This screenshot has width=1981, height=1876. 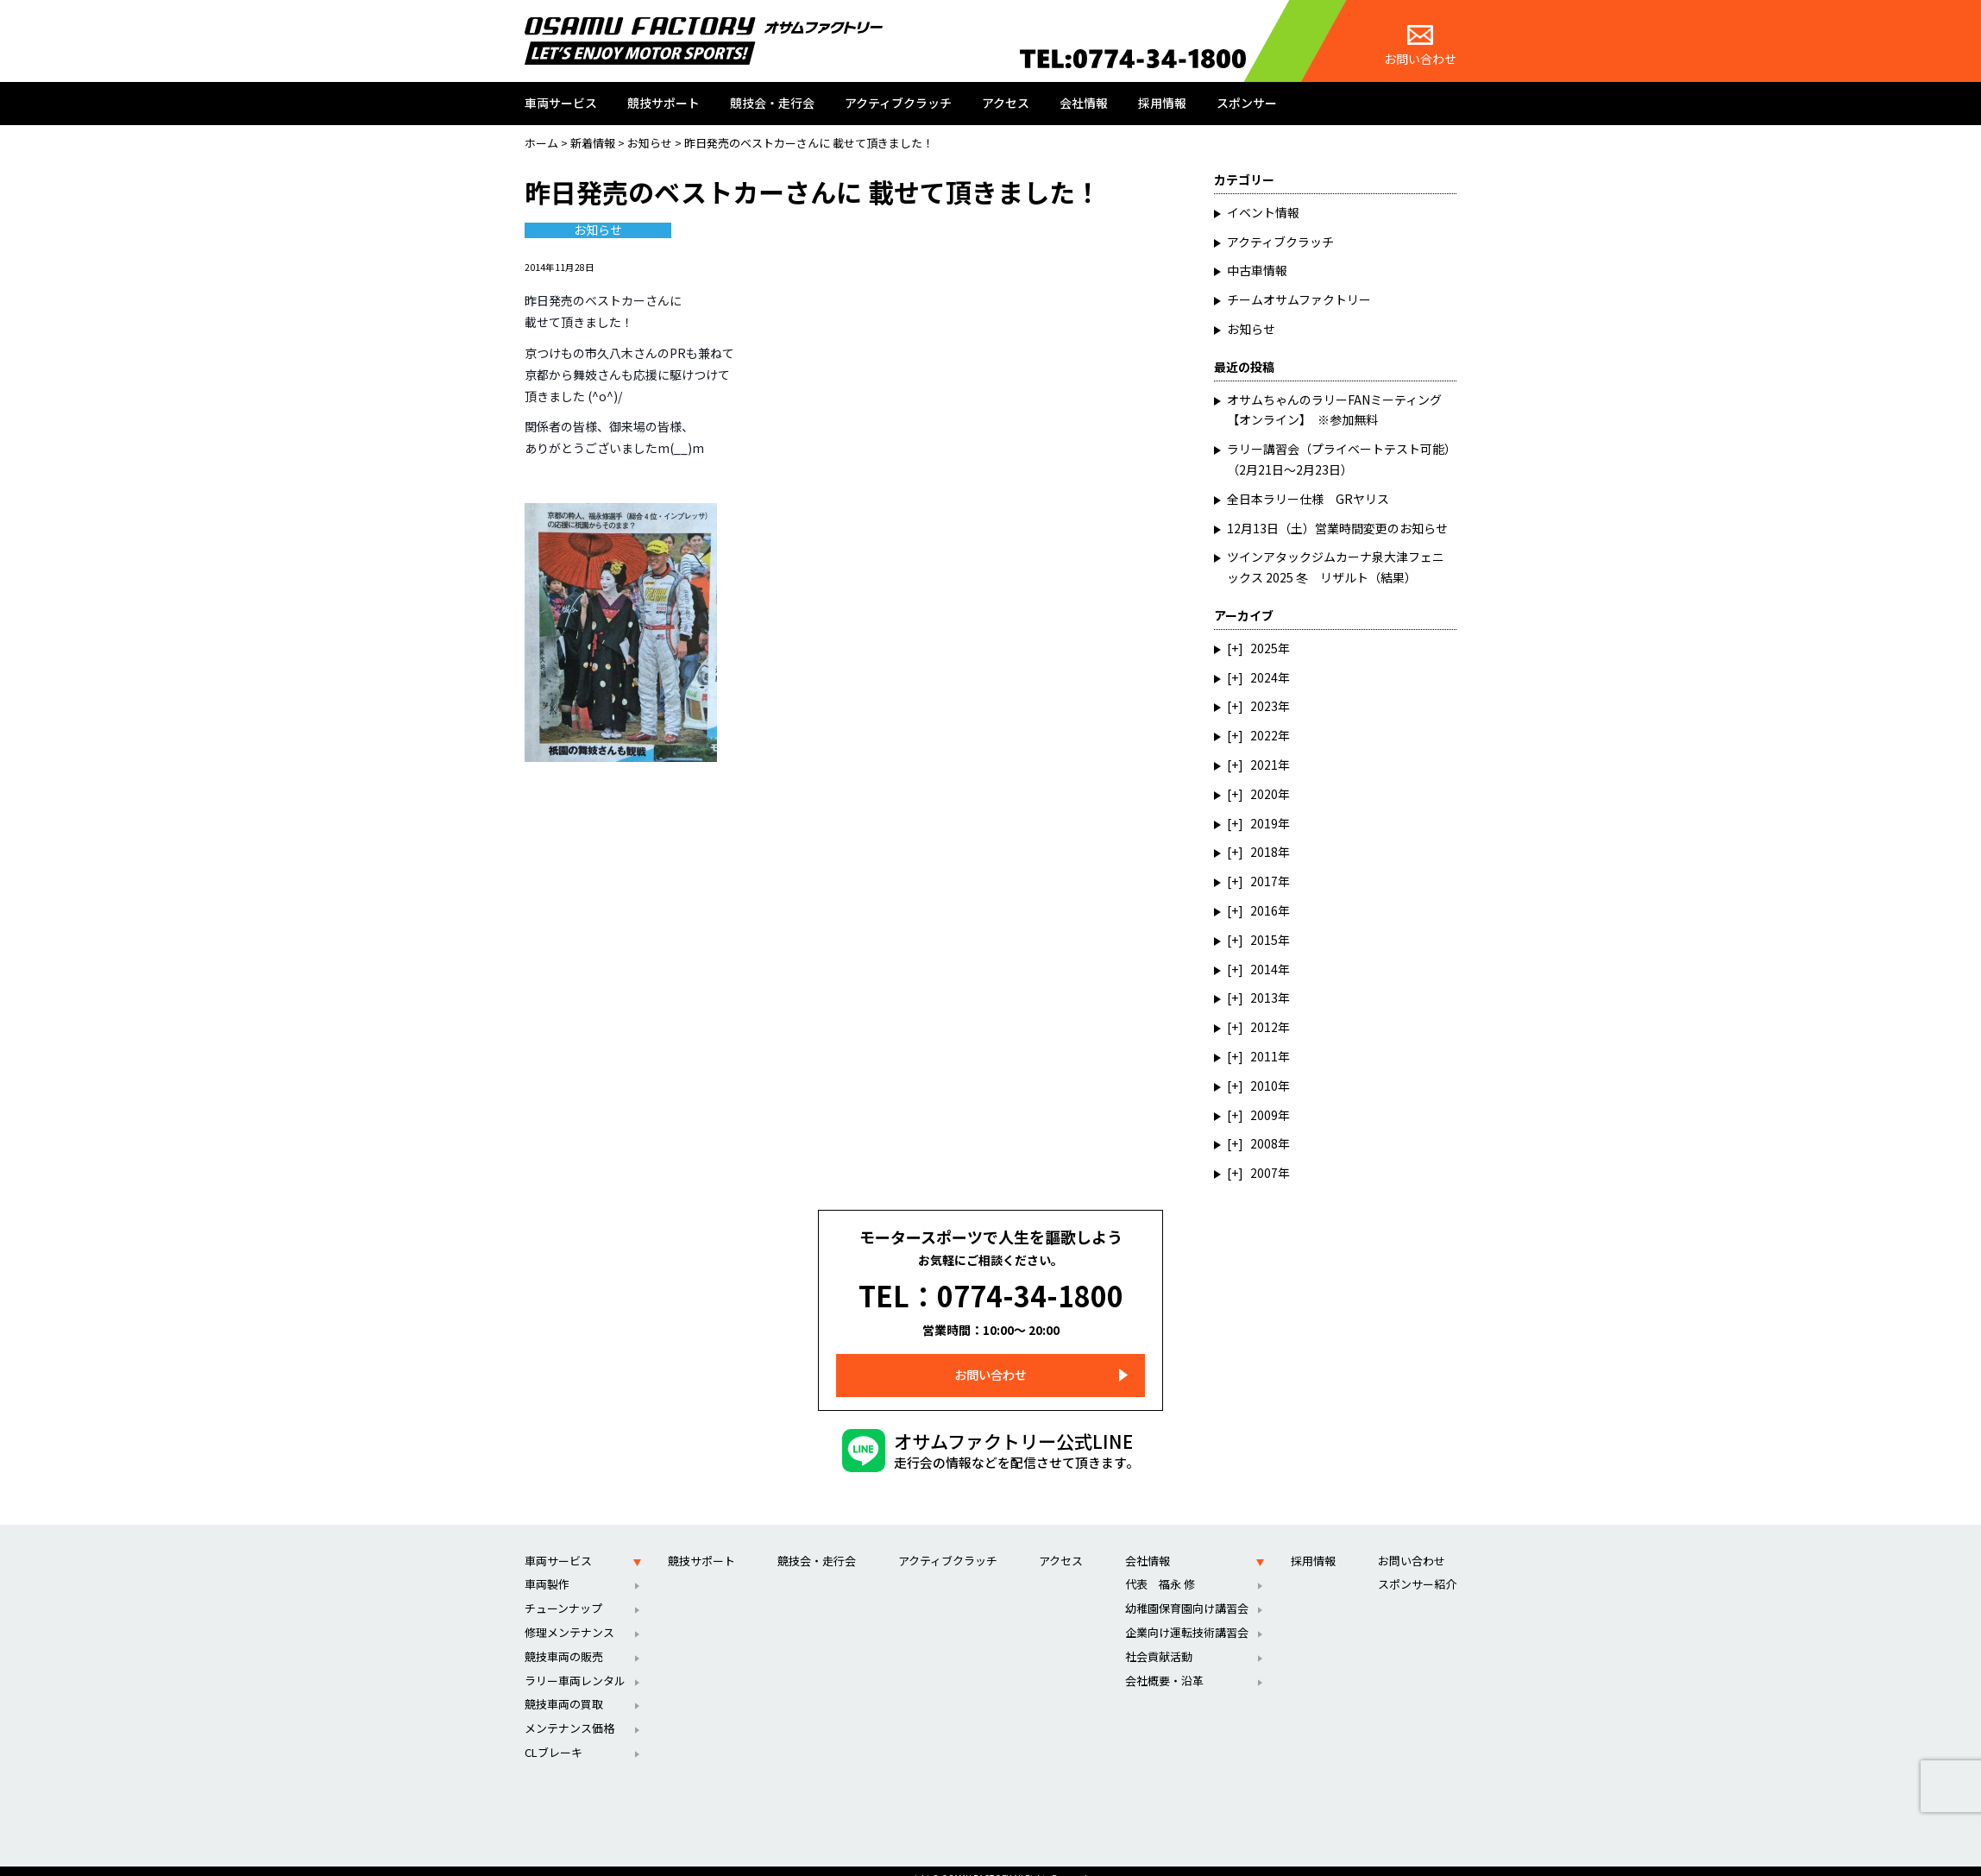 What do you see at coordinates (663, 102) in the screenshot?
I see `競技サポート` at bounding box center [663, 102].